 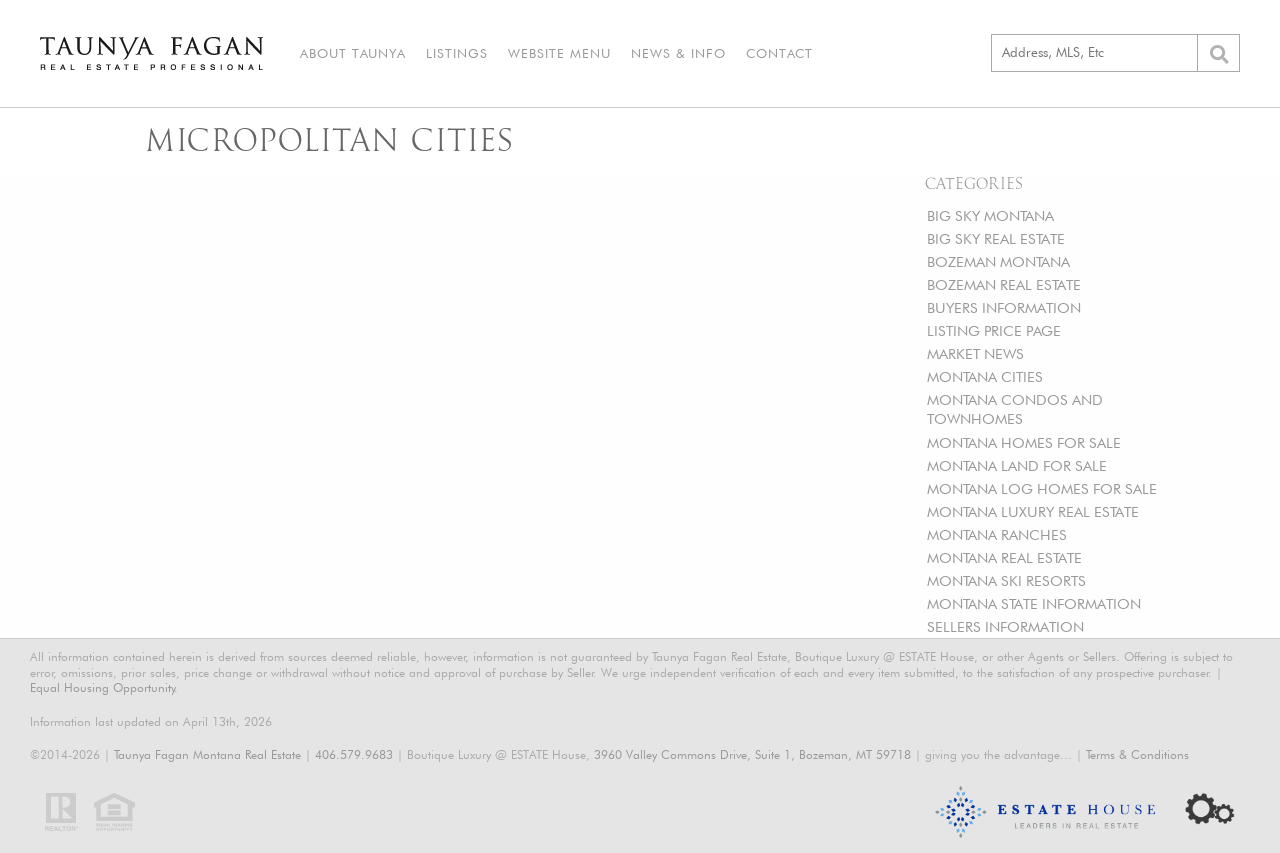 I want to click on BIG SKY REAL ESTATE, so click(x=996, y=238).